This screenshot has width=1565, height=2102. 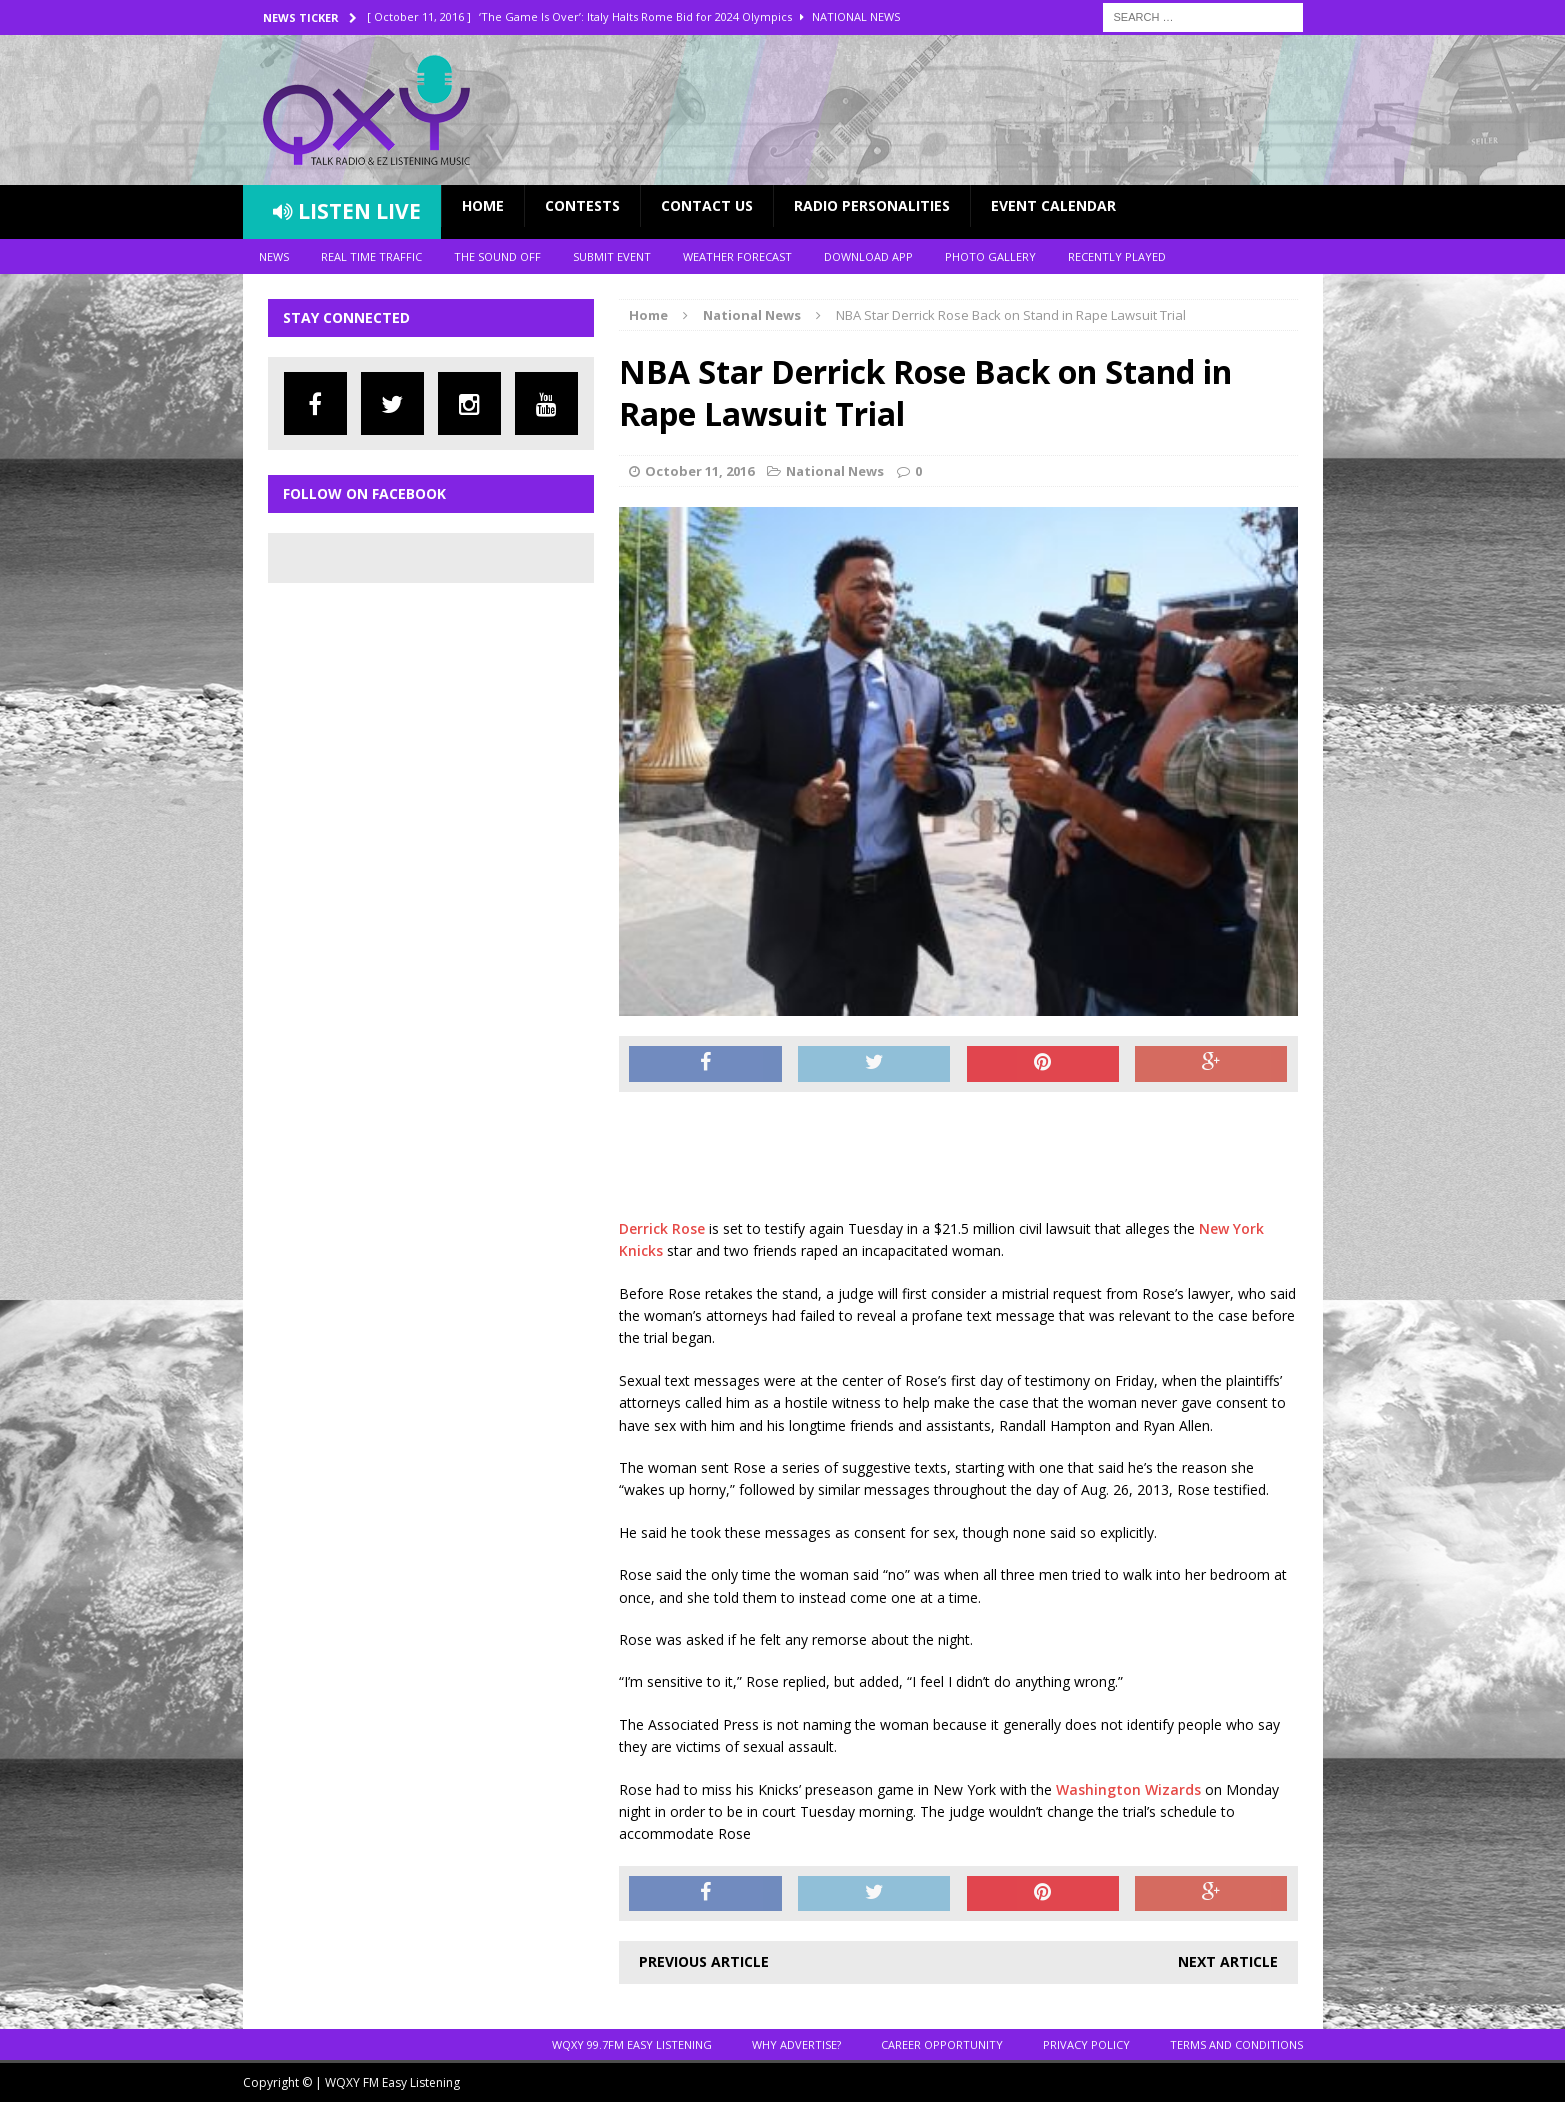 I want to click on National News, so click(x=835, y=471).